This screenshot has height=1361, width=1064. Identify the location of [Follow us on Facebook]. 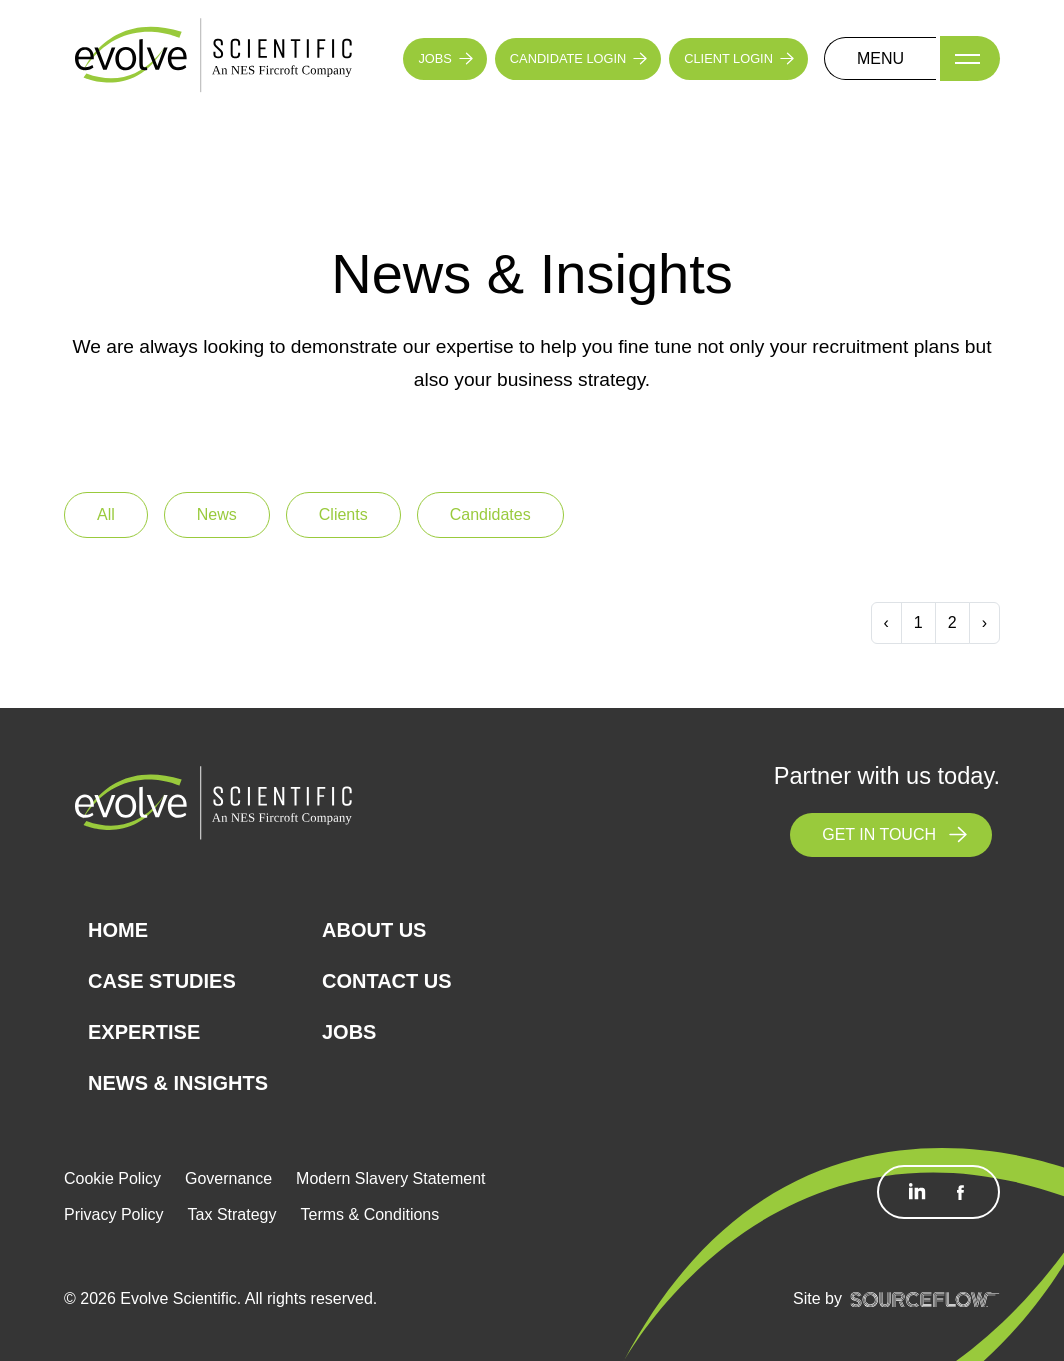
(960, 1192).